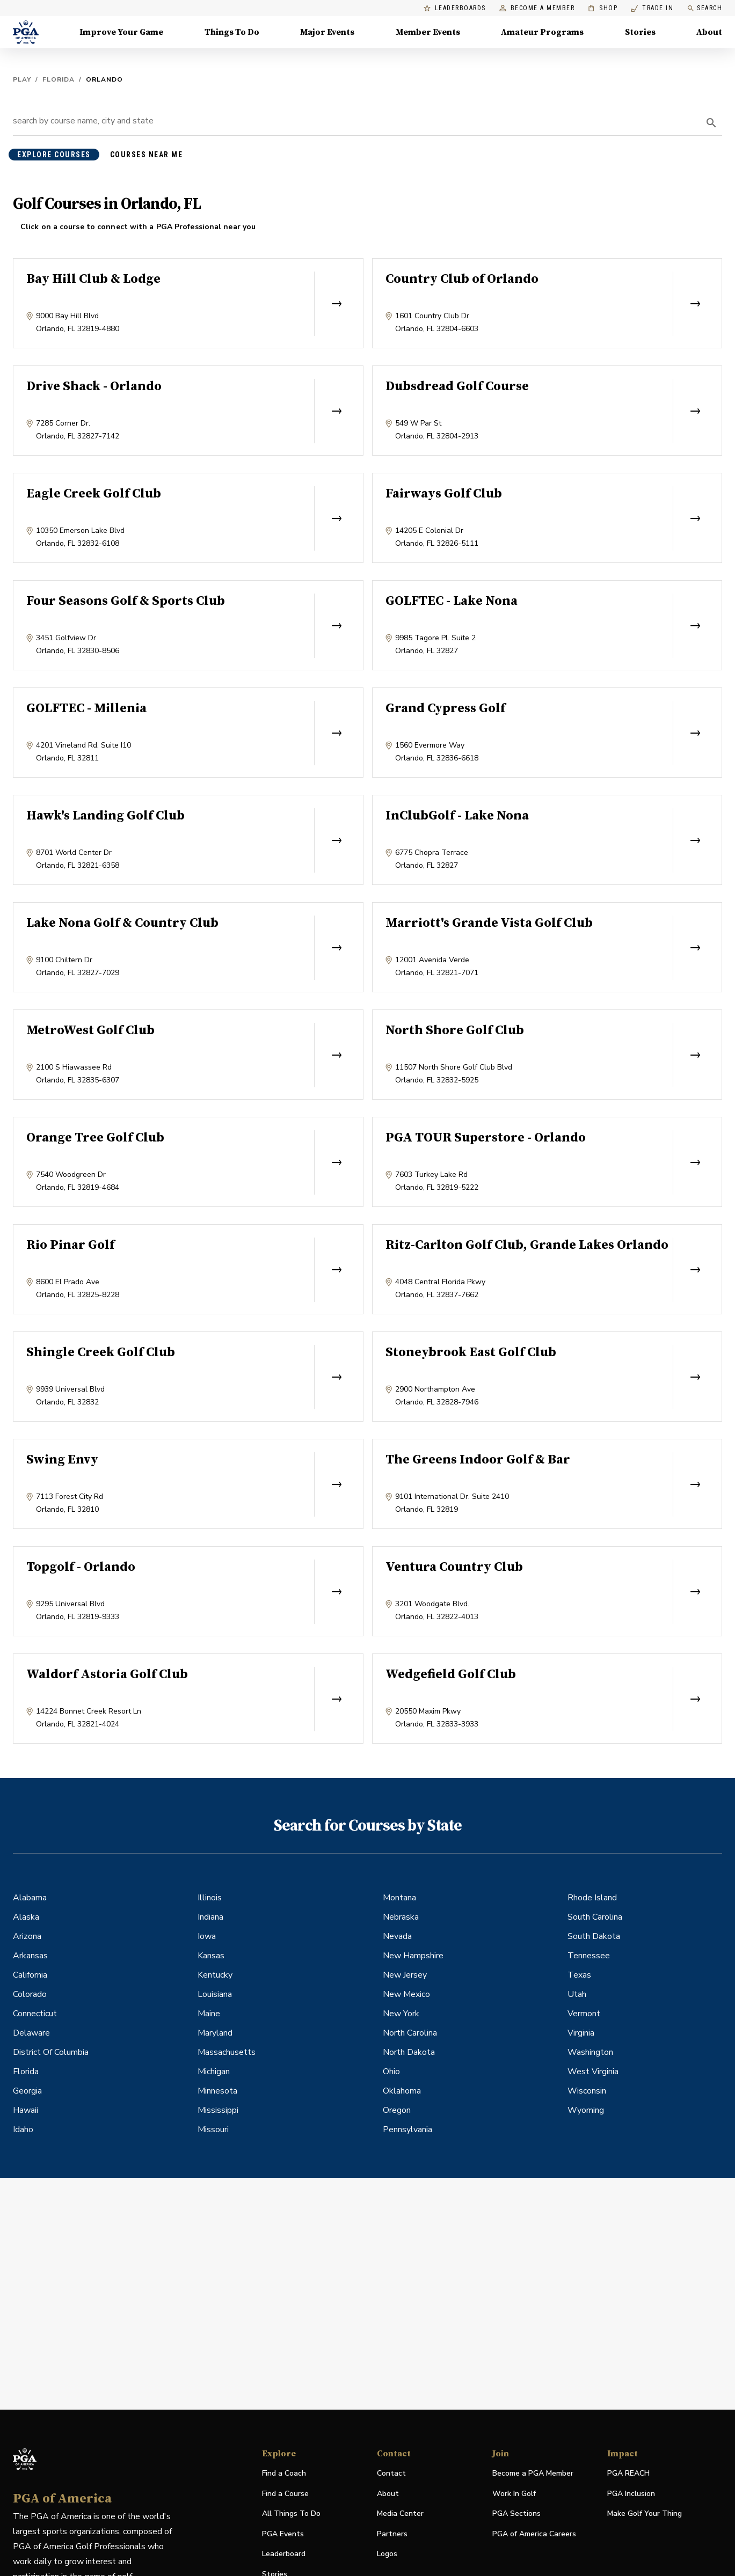 Image resolution: width=735 pixels, height=2576 pixels. What do you see at coordinates (628, 2473) in the screenshot?
I see `PGA REACH` at bounding box center [628, 2473].